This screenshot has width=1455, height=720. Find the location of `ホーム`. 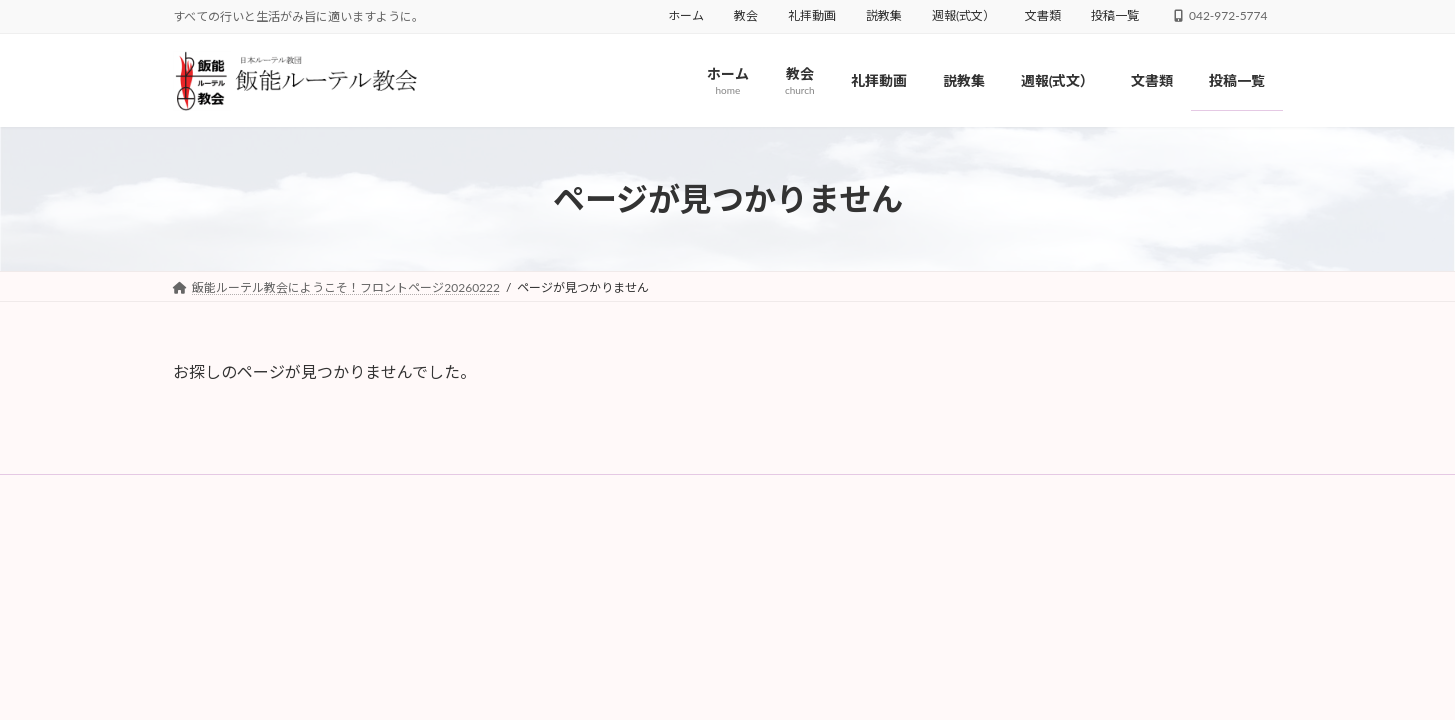

ホーム is located at coordinates (686, 15).